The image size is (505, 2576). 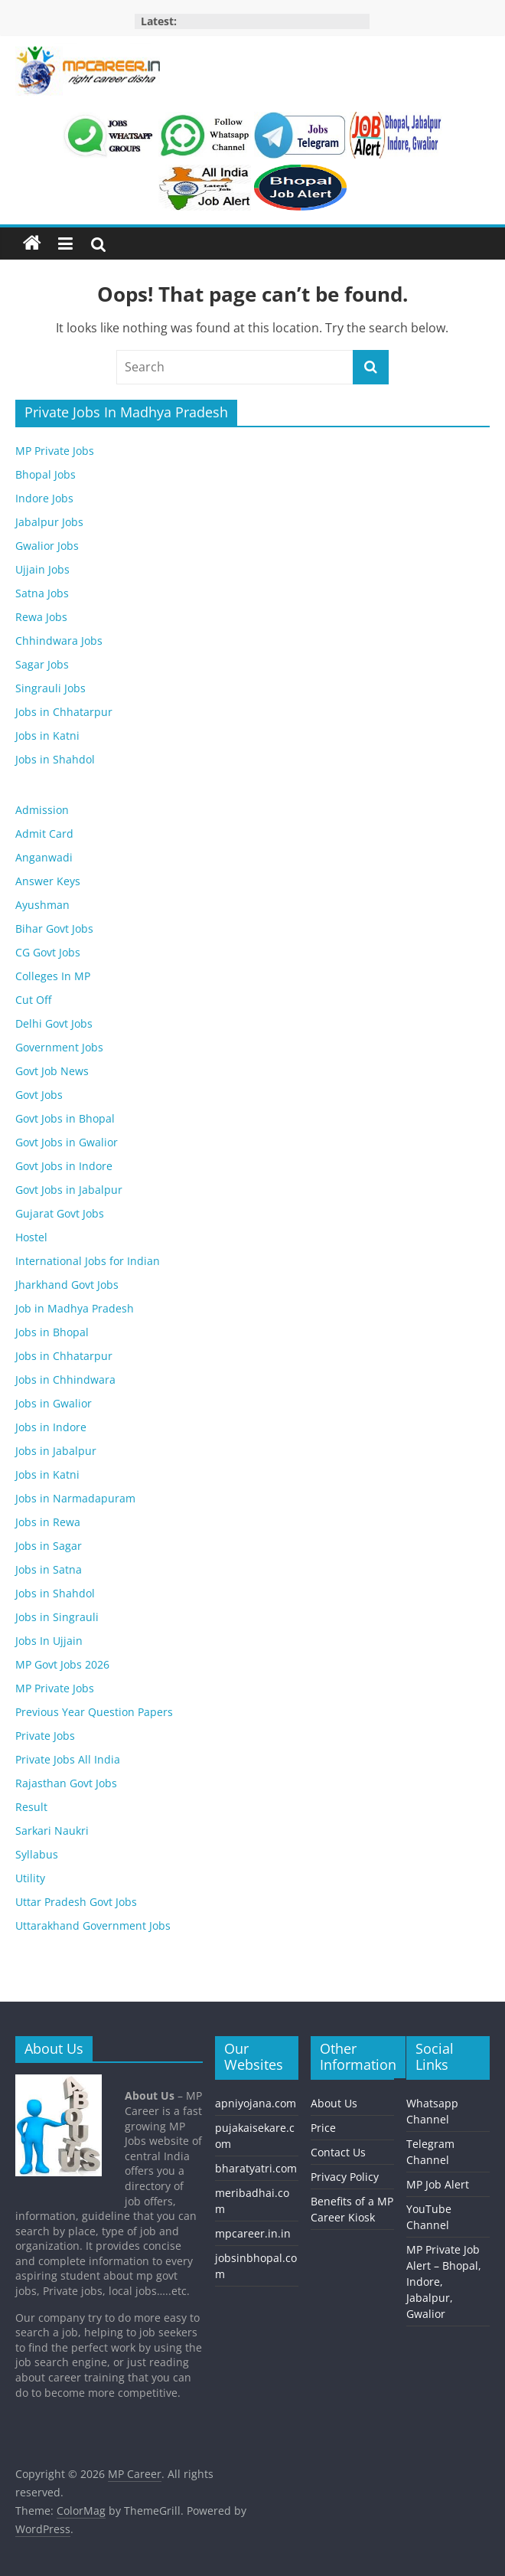 I want to click on Govt Jobs in Gwalior, so click(x=66, y=1142).